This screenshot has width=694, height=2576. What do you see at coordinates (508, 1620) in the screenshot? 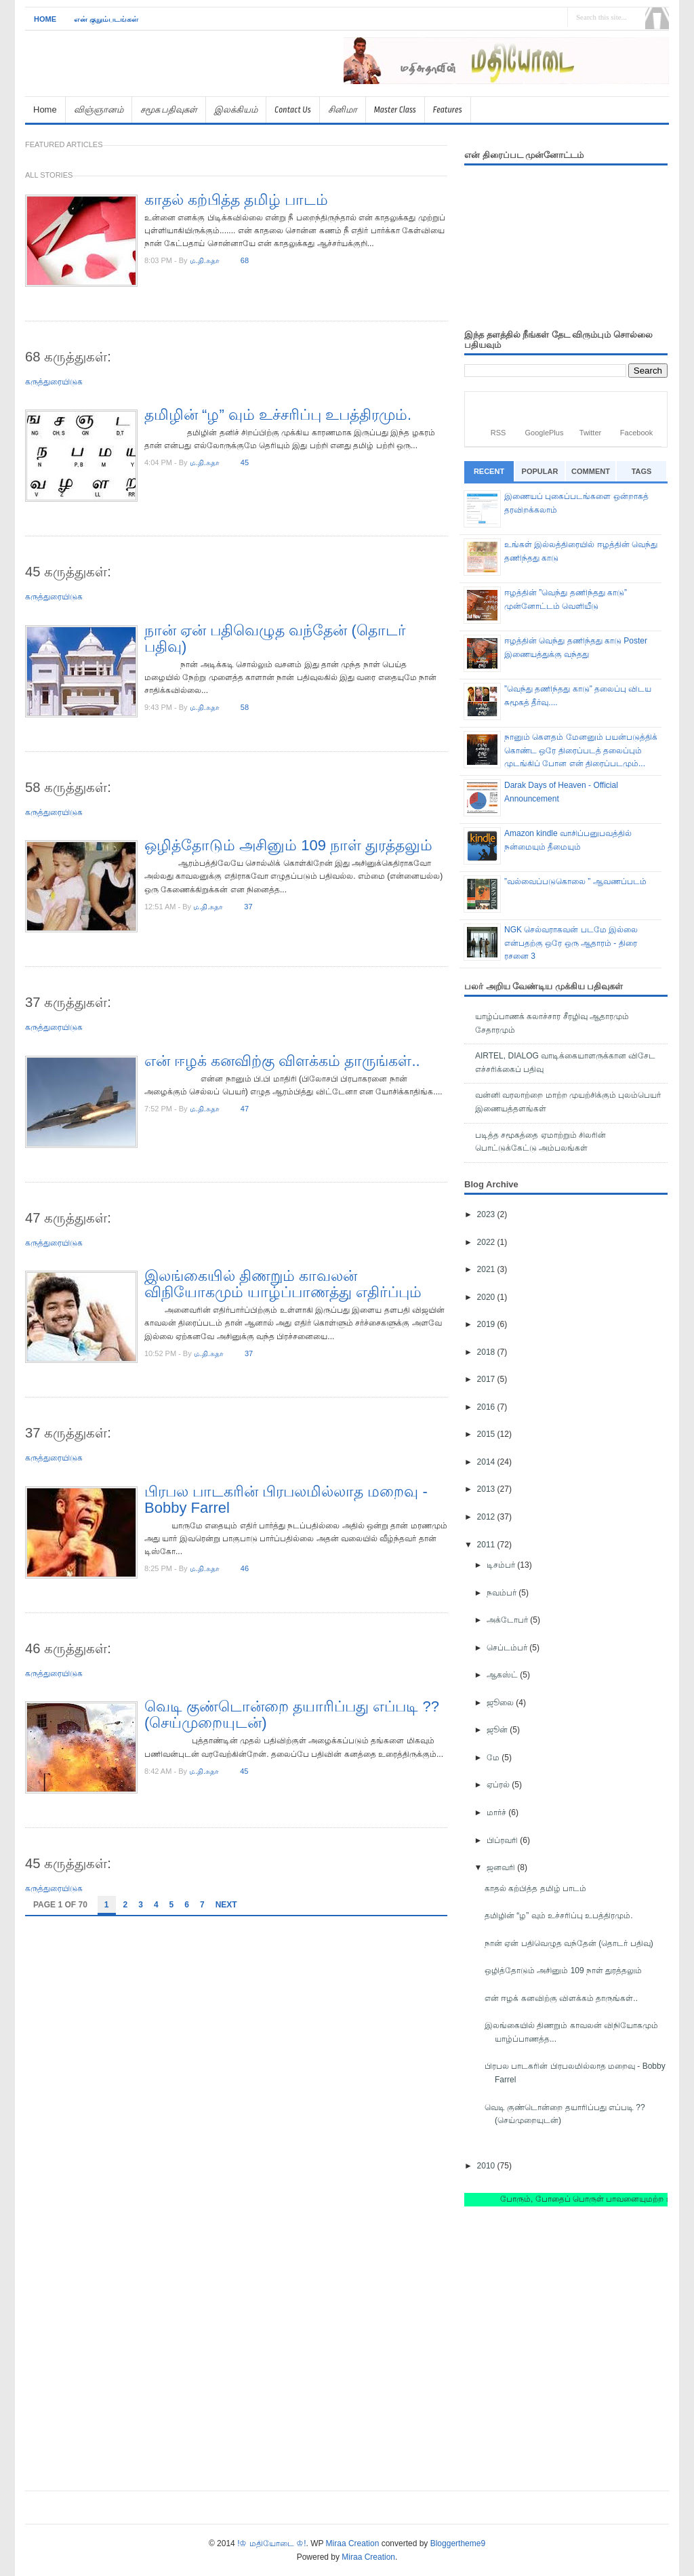
I see `அக்டோபர்` at bounding box center [508, 1620].